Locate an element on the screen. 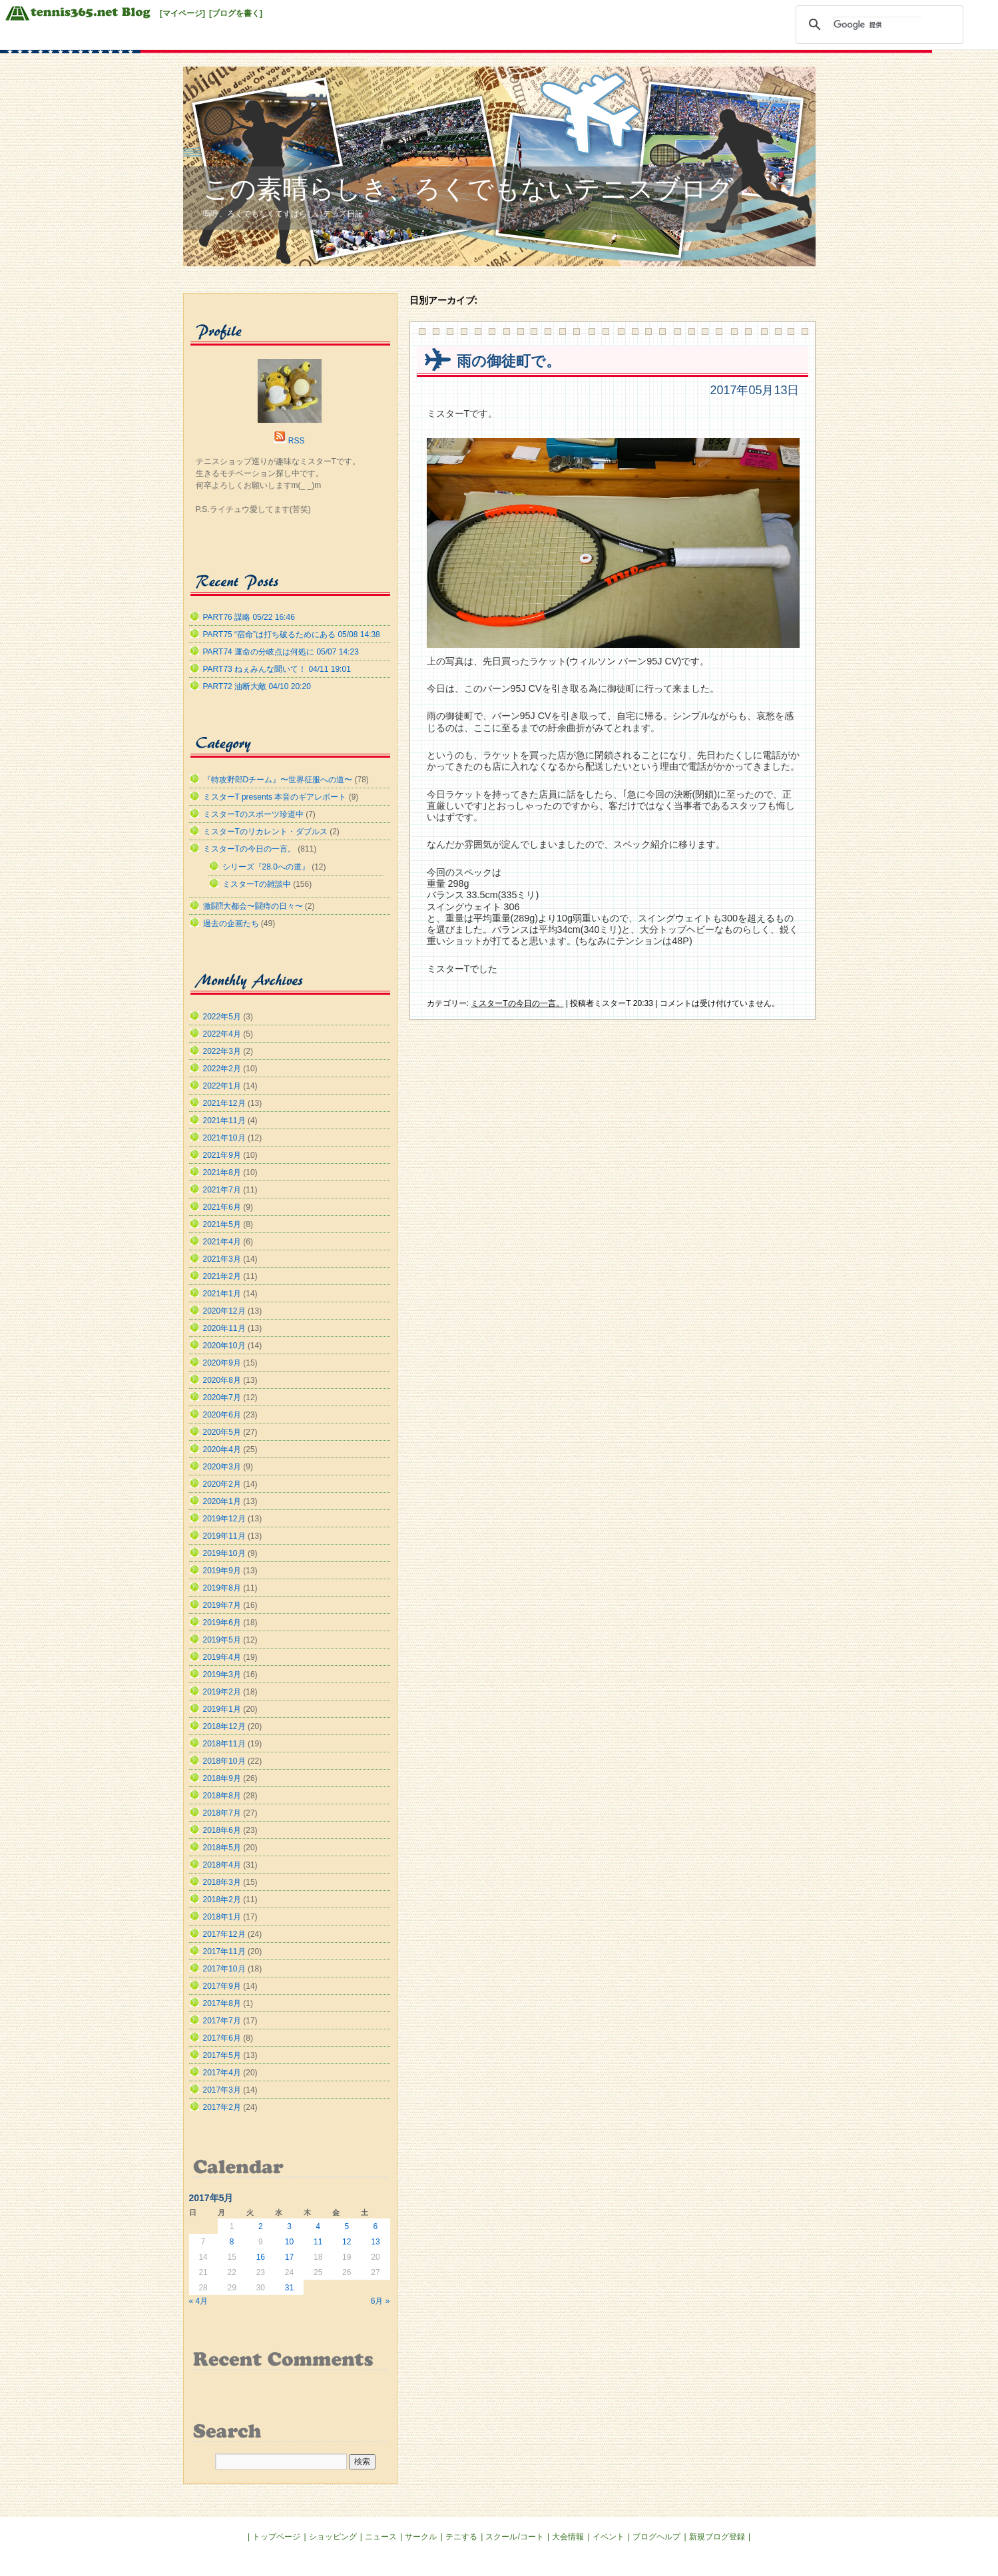 Image resolution: width=998 pixels, height=2576 pixels. 2019年7月 is located at coordinates (222, 1605).